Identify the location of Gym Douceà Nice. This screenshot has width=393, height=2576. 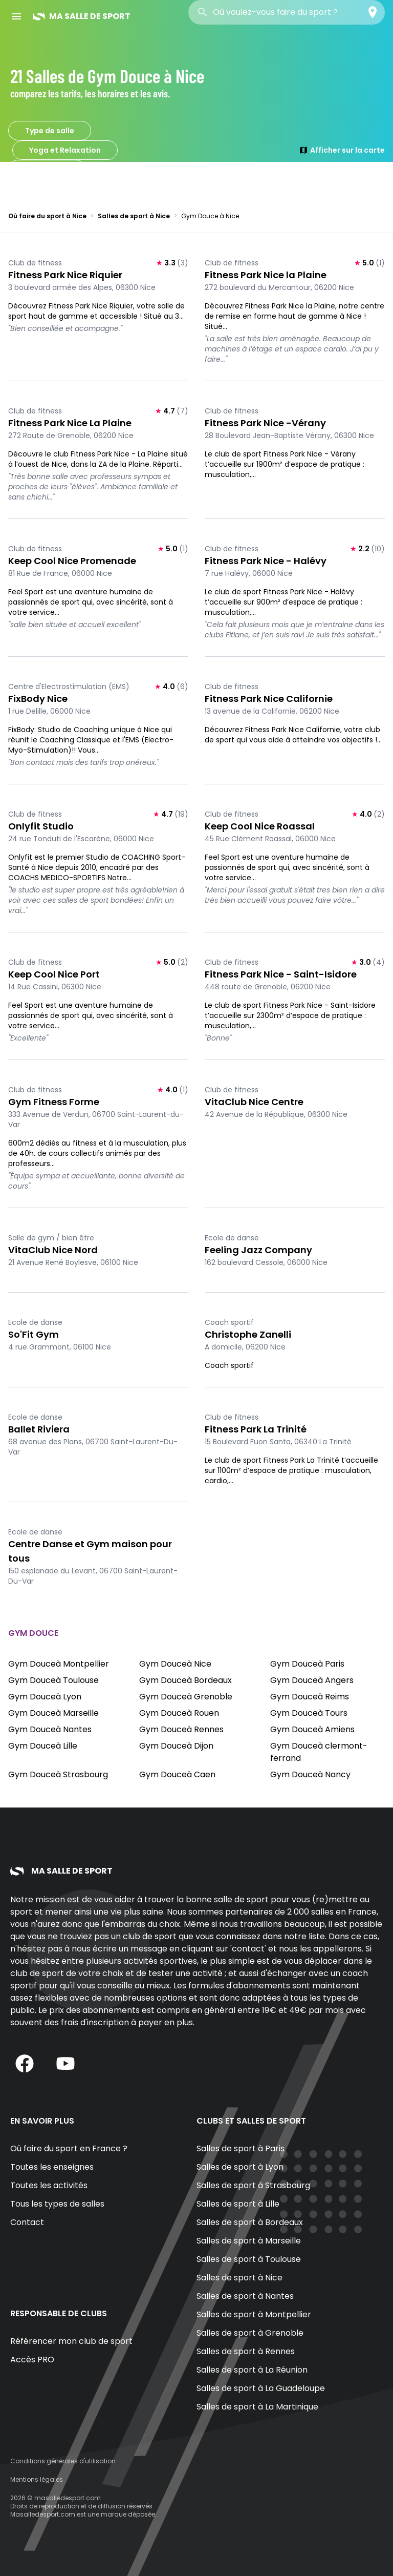
(175, 1664).